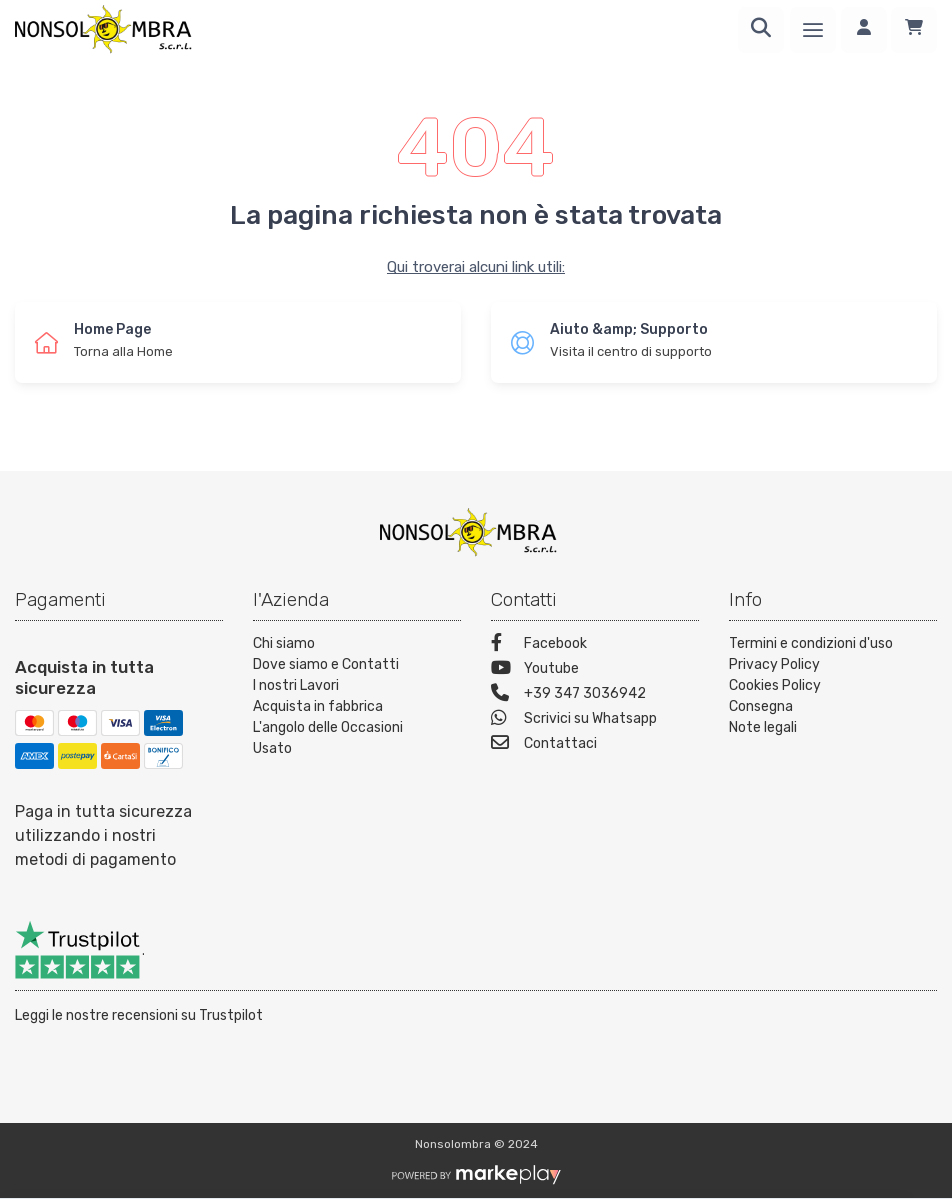  I want to click on Dove siamo e Contatti, so click(326, 664).